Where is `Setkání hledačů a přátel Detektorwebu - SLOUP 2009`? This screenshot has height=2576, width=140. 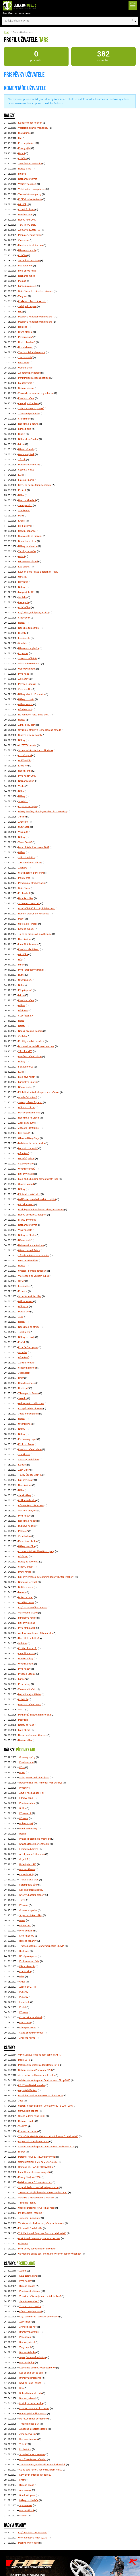 Setkání hledačů a přátel Detektorwebu - SLOUP 2009 is located at coordinates (45, 2105).